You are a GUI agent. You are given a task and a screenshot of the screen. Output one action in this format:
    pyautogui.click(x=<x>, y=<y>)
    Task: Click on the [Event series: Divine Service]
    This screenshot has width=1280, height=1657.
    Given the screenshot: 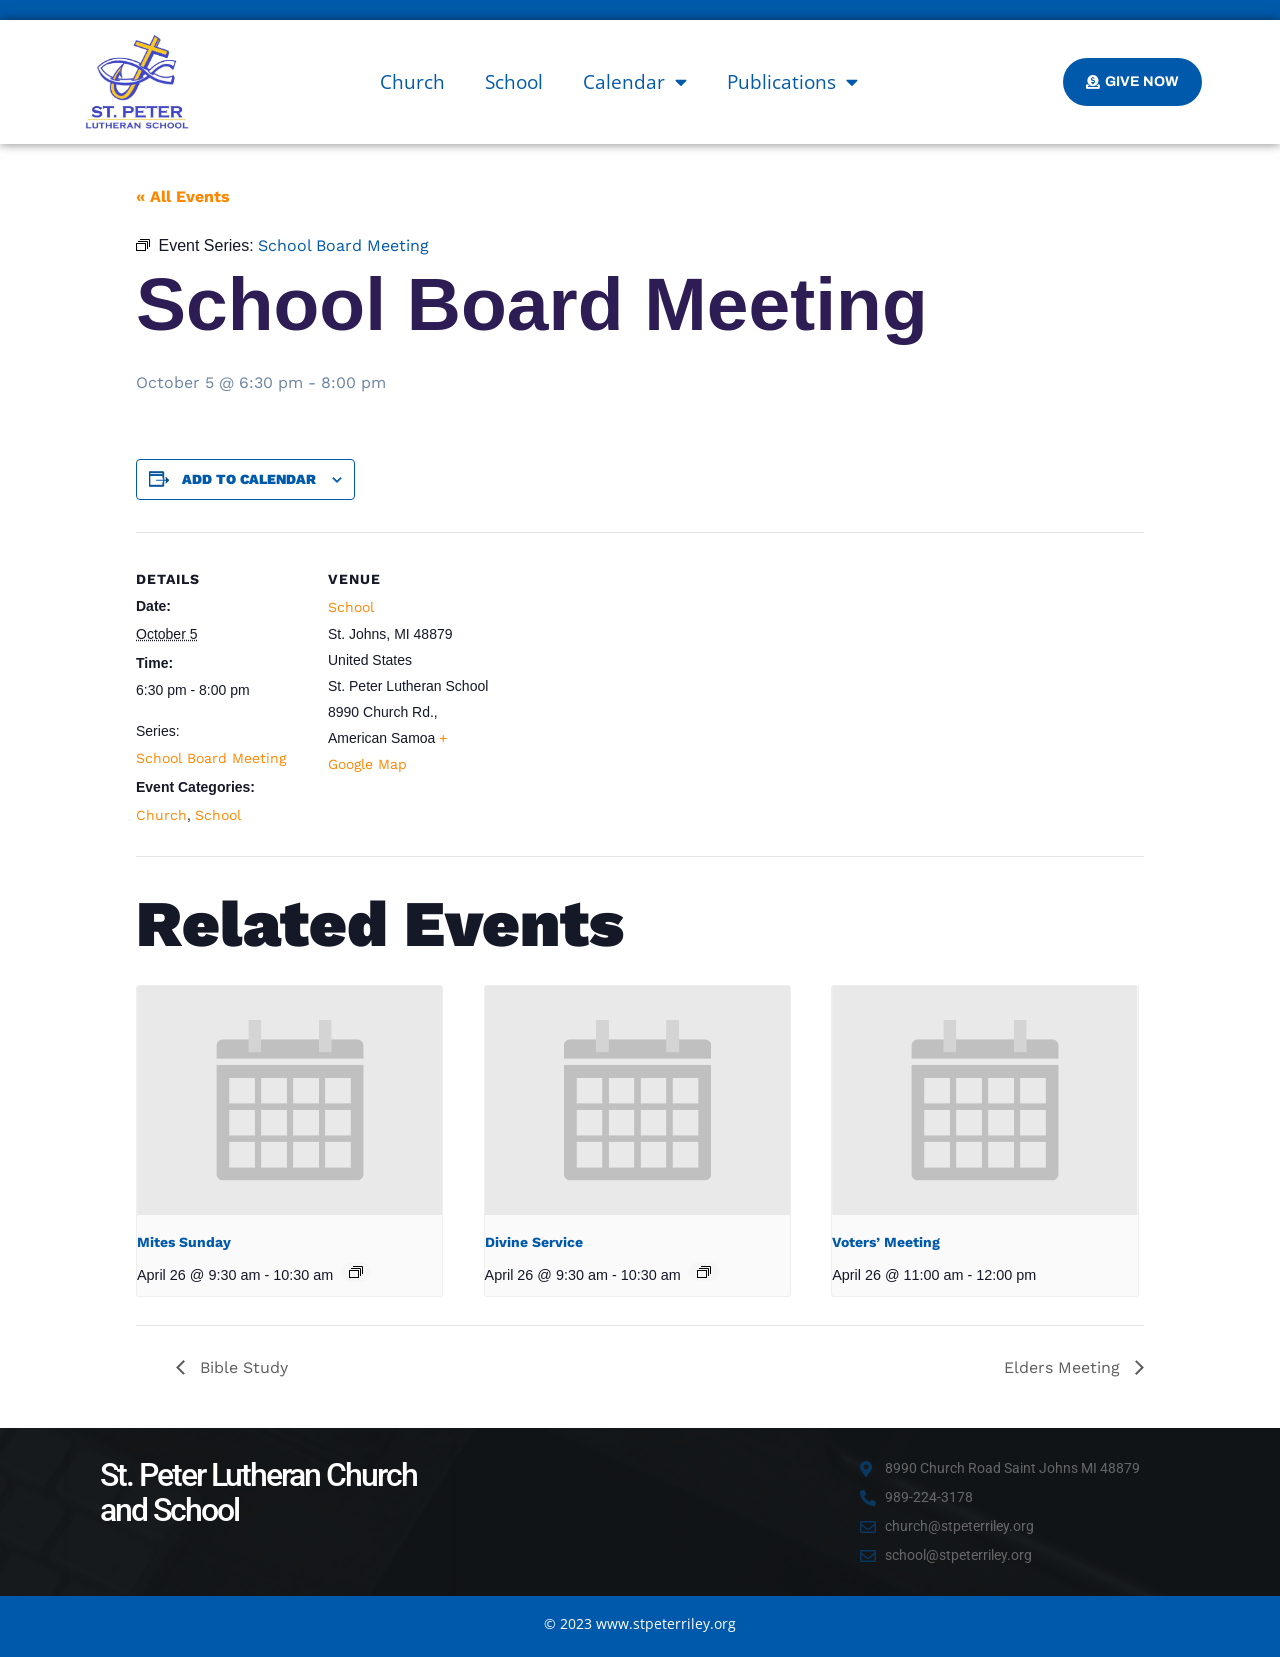 What is the action you would take?
    pyautogui.click(x=704, y=1272)
    